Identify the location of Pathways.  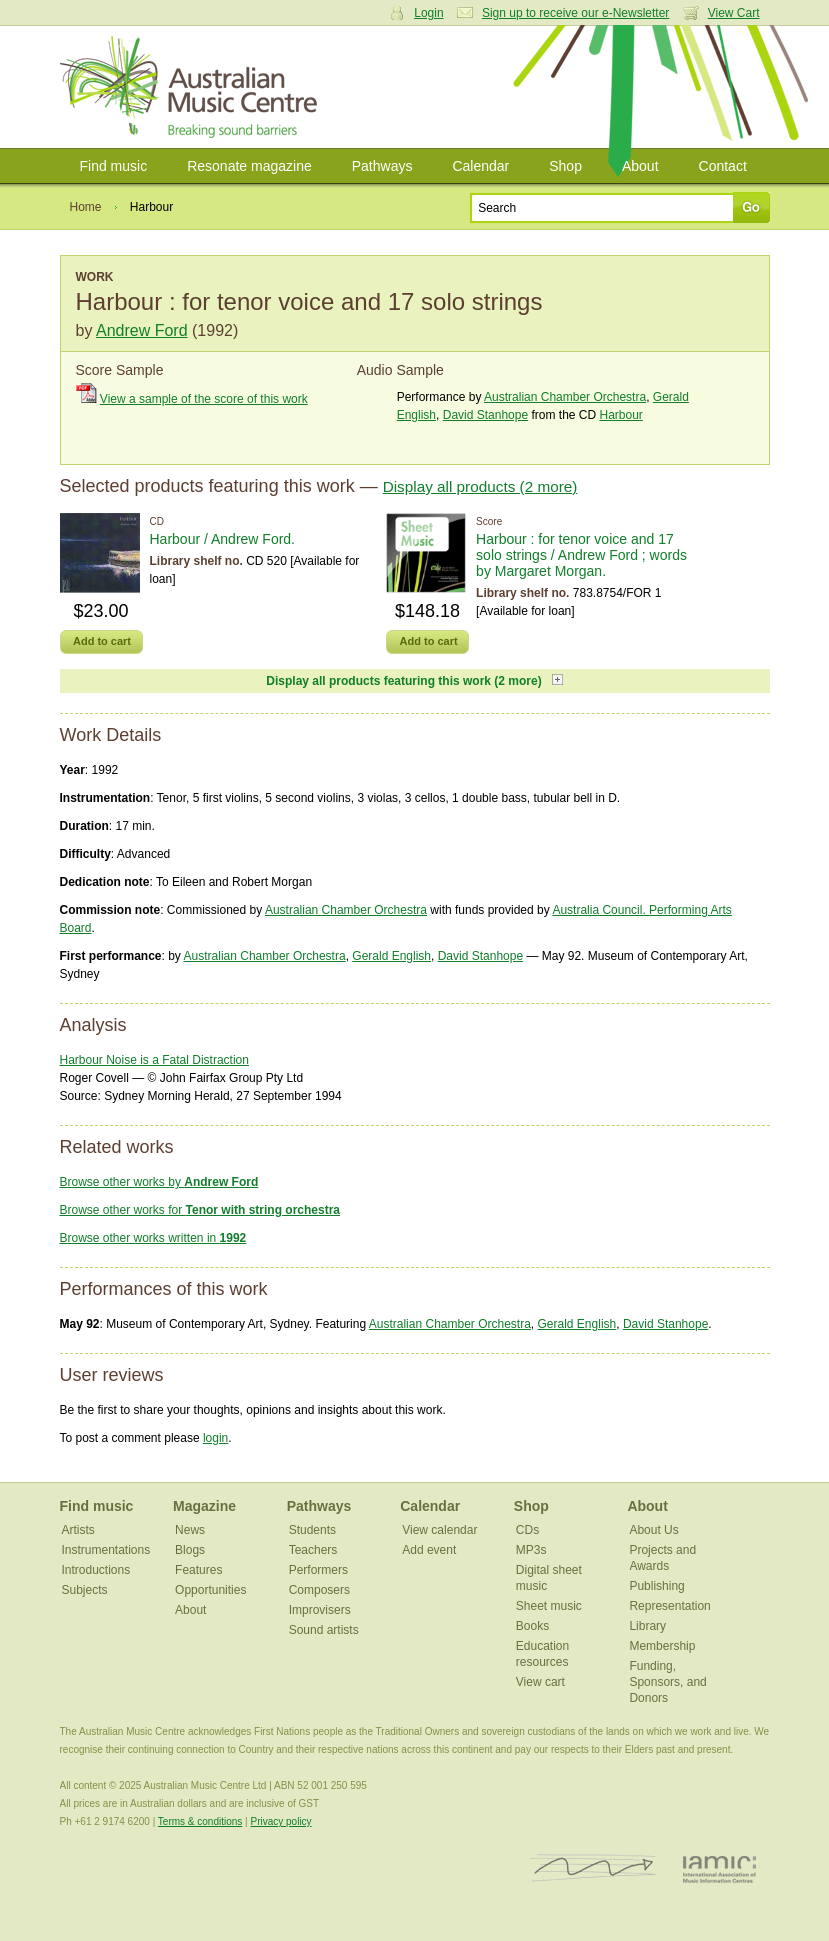
(382, 166).